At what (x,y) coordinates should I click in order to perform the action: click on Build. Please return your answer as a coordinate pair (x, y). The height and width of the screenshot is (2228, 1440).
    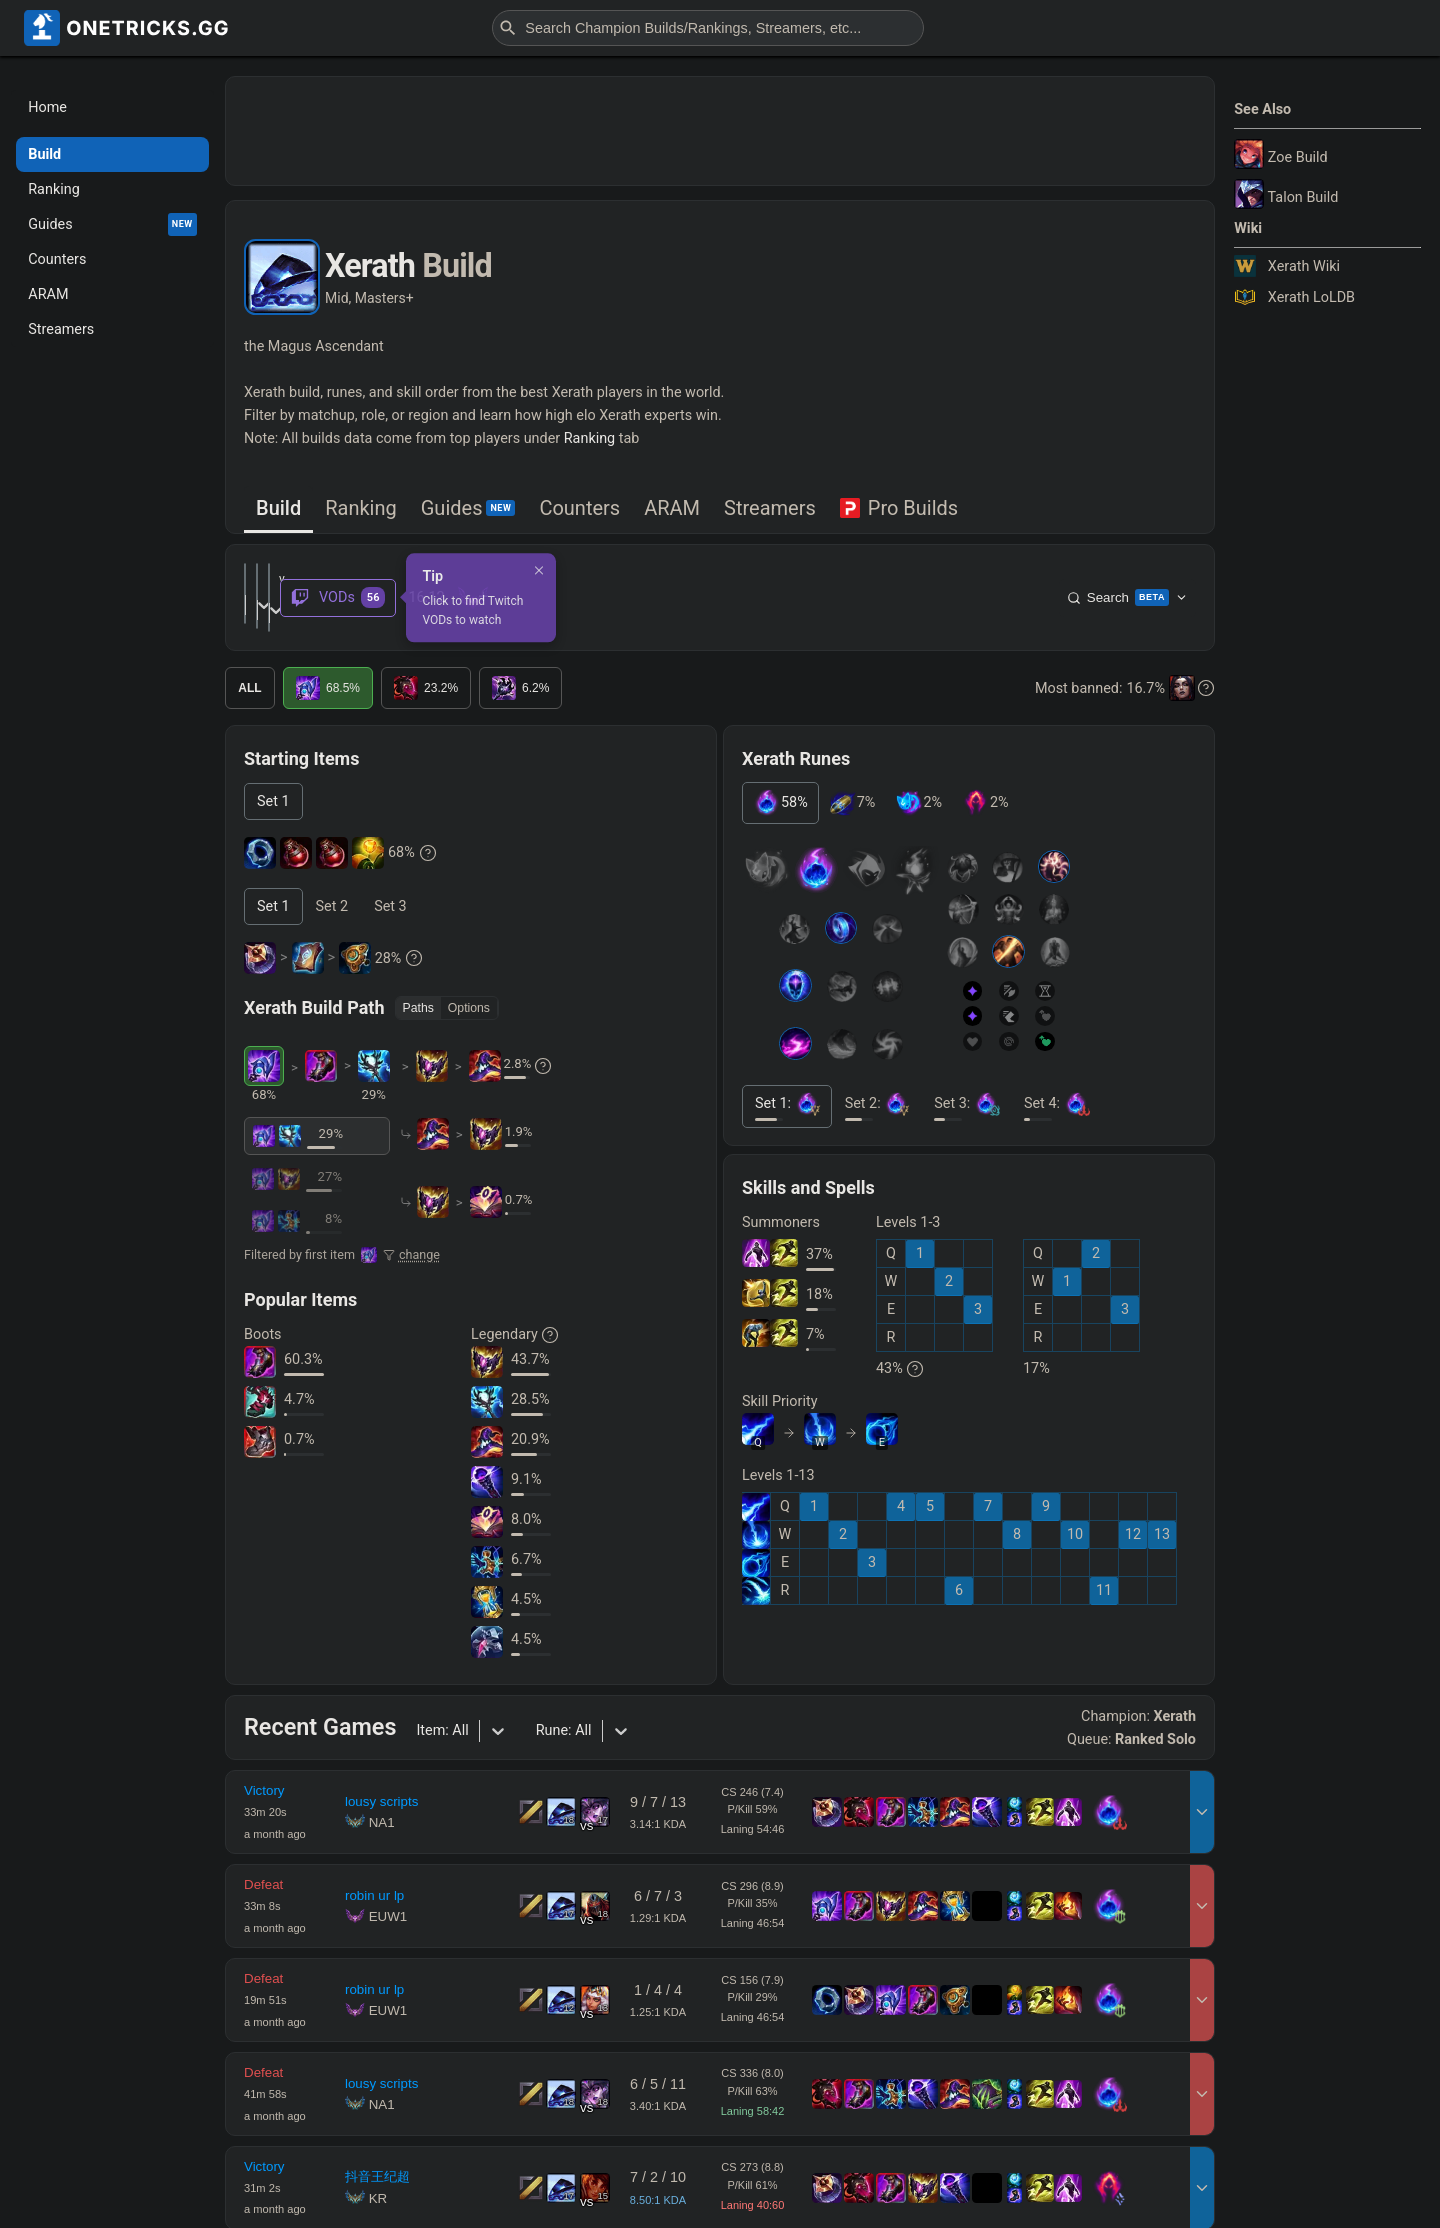
    Looking at the image, I should click on (278, 508).